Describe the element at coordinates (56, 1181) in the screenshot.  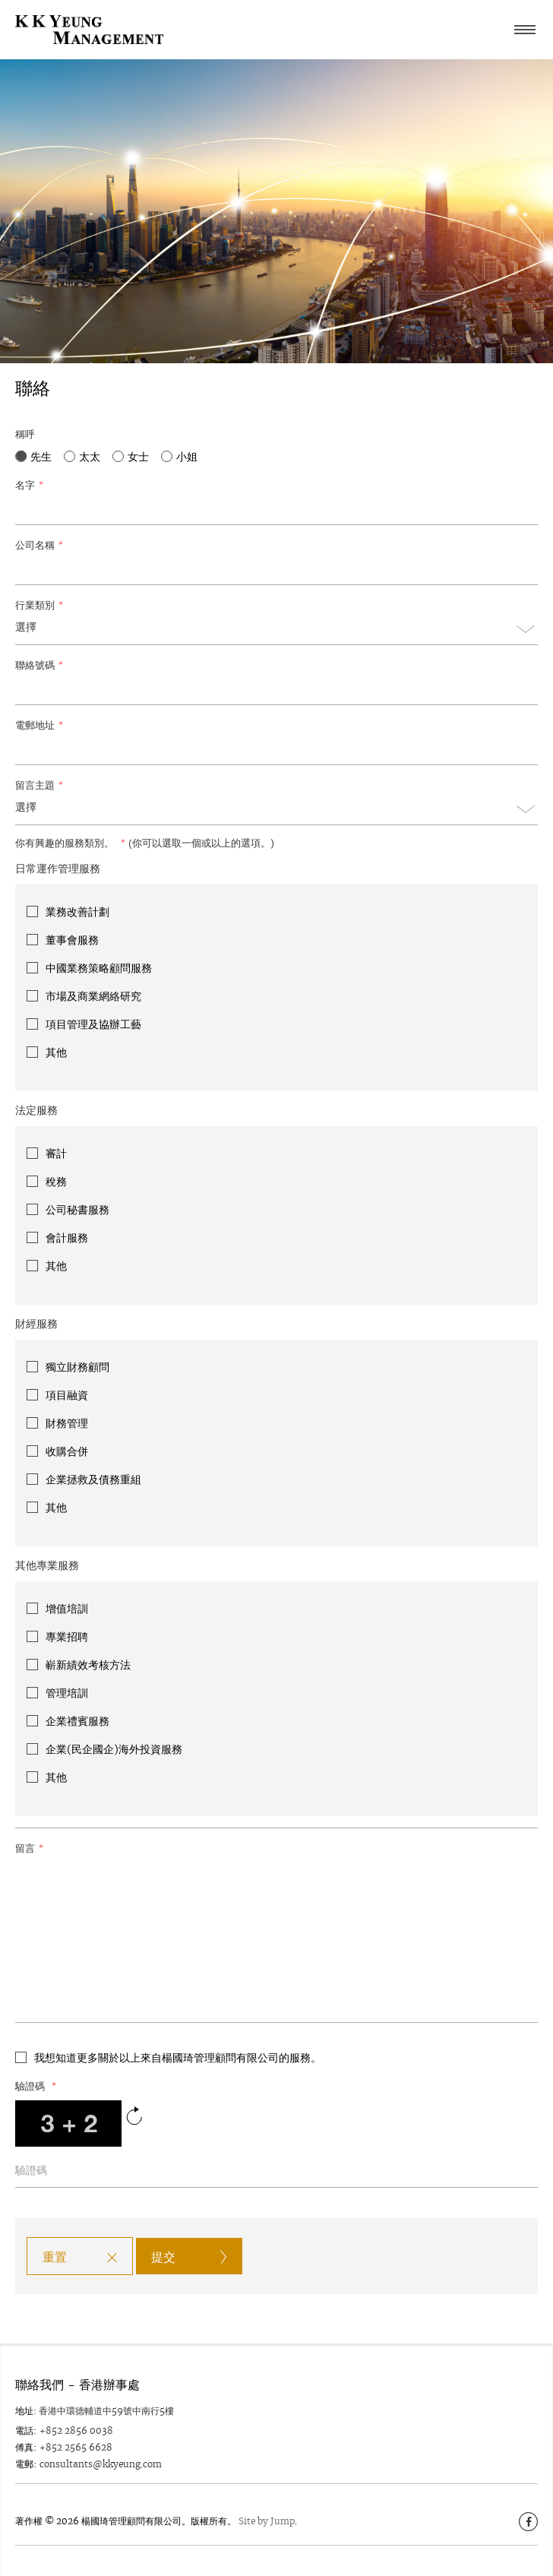
I see `稅務` at that location.